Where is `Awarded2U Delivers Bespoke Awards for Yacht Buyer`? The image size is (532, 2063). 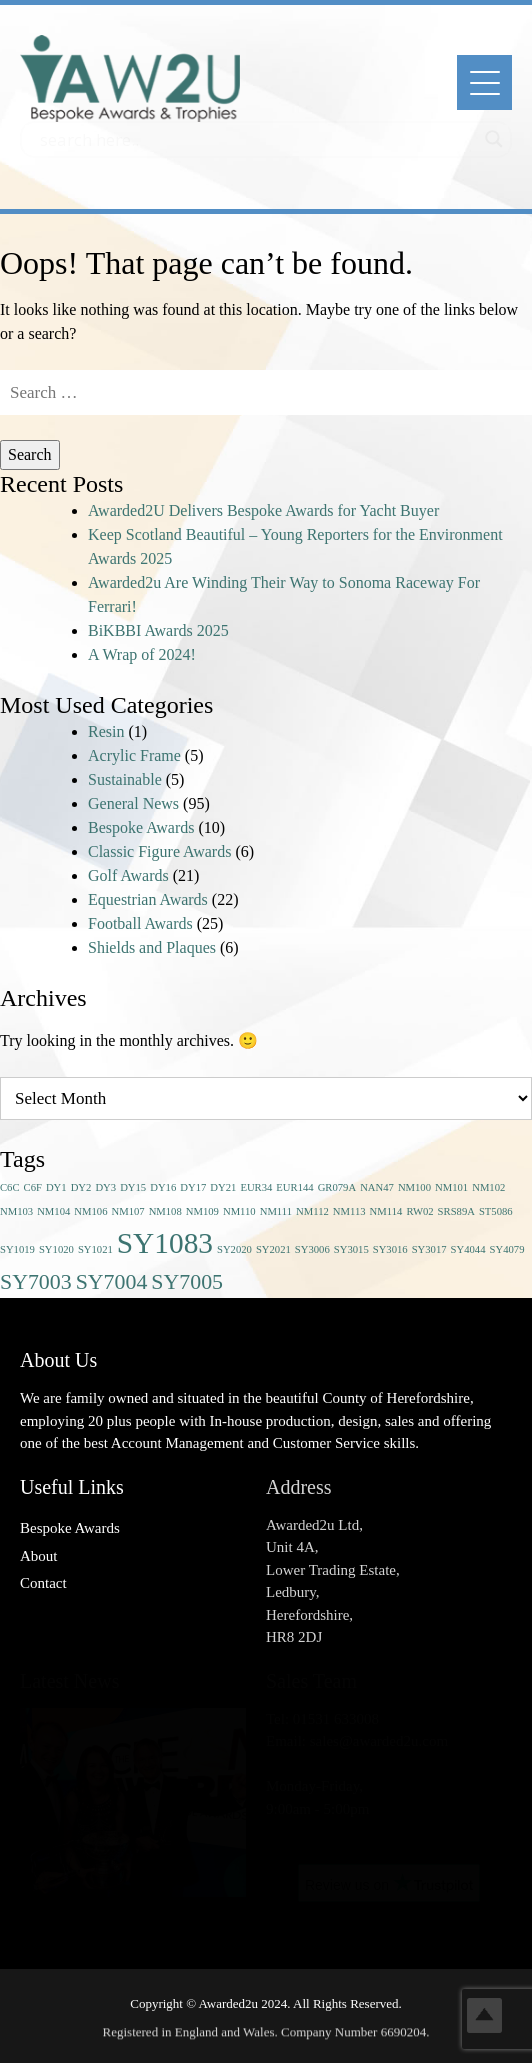
Awarded2U Delivers Bespoke Awards for Yacht Buyer is located at coordinates (263, 510).